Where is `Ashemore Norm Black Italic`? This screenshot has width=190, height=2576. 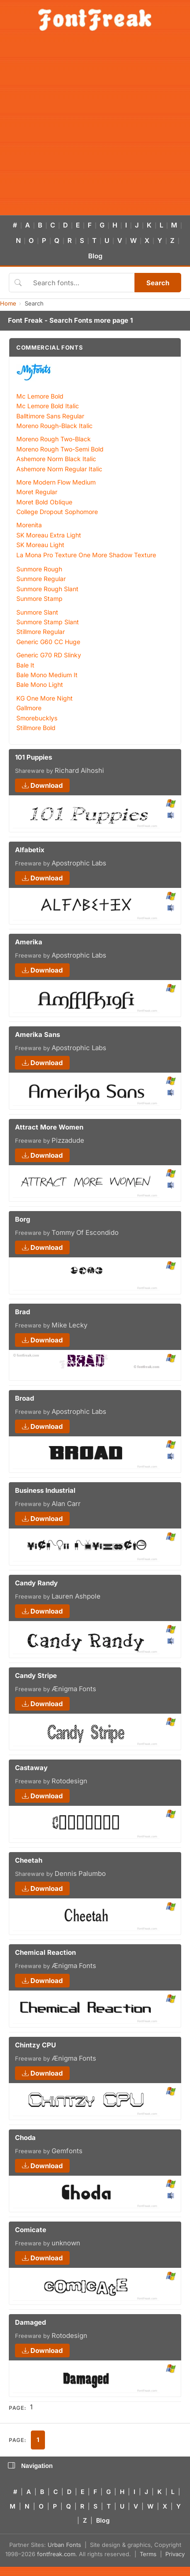
Ashemore Norm Black Italic is located at coordinates (56, 458).